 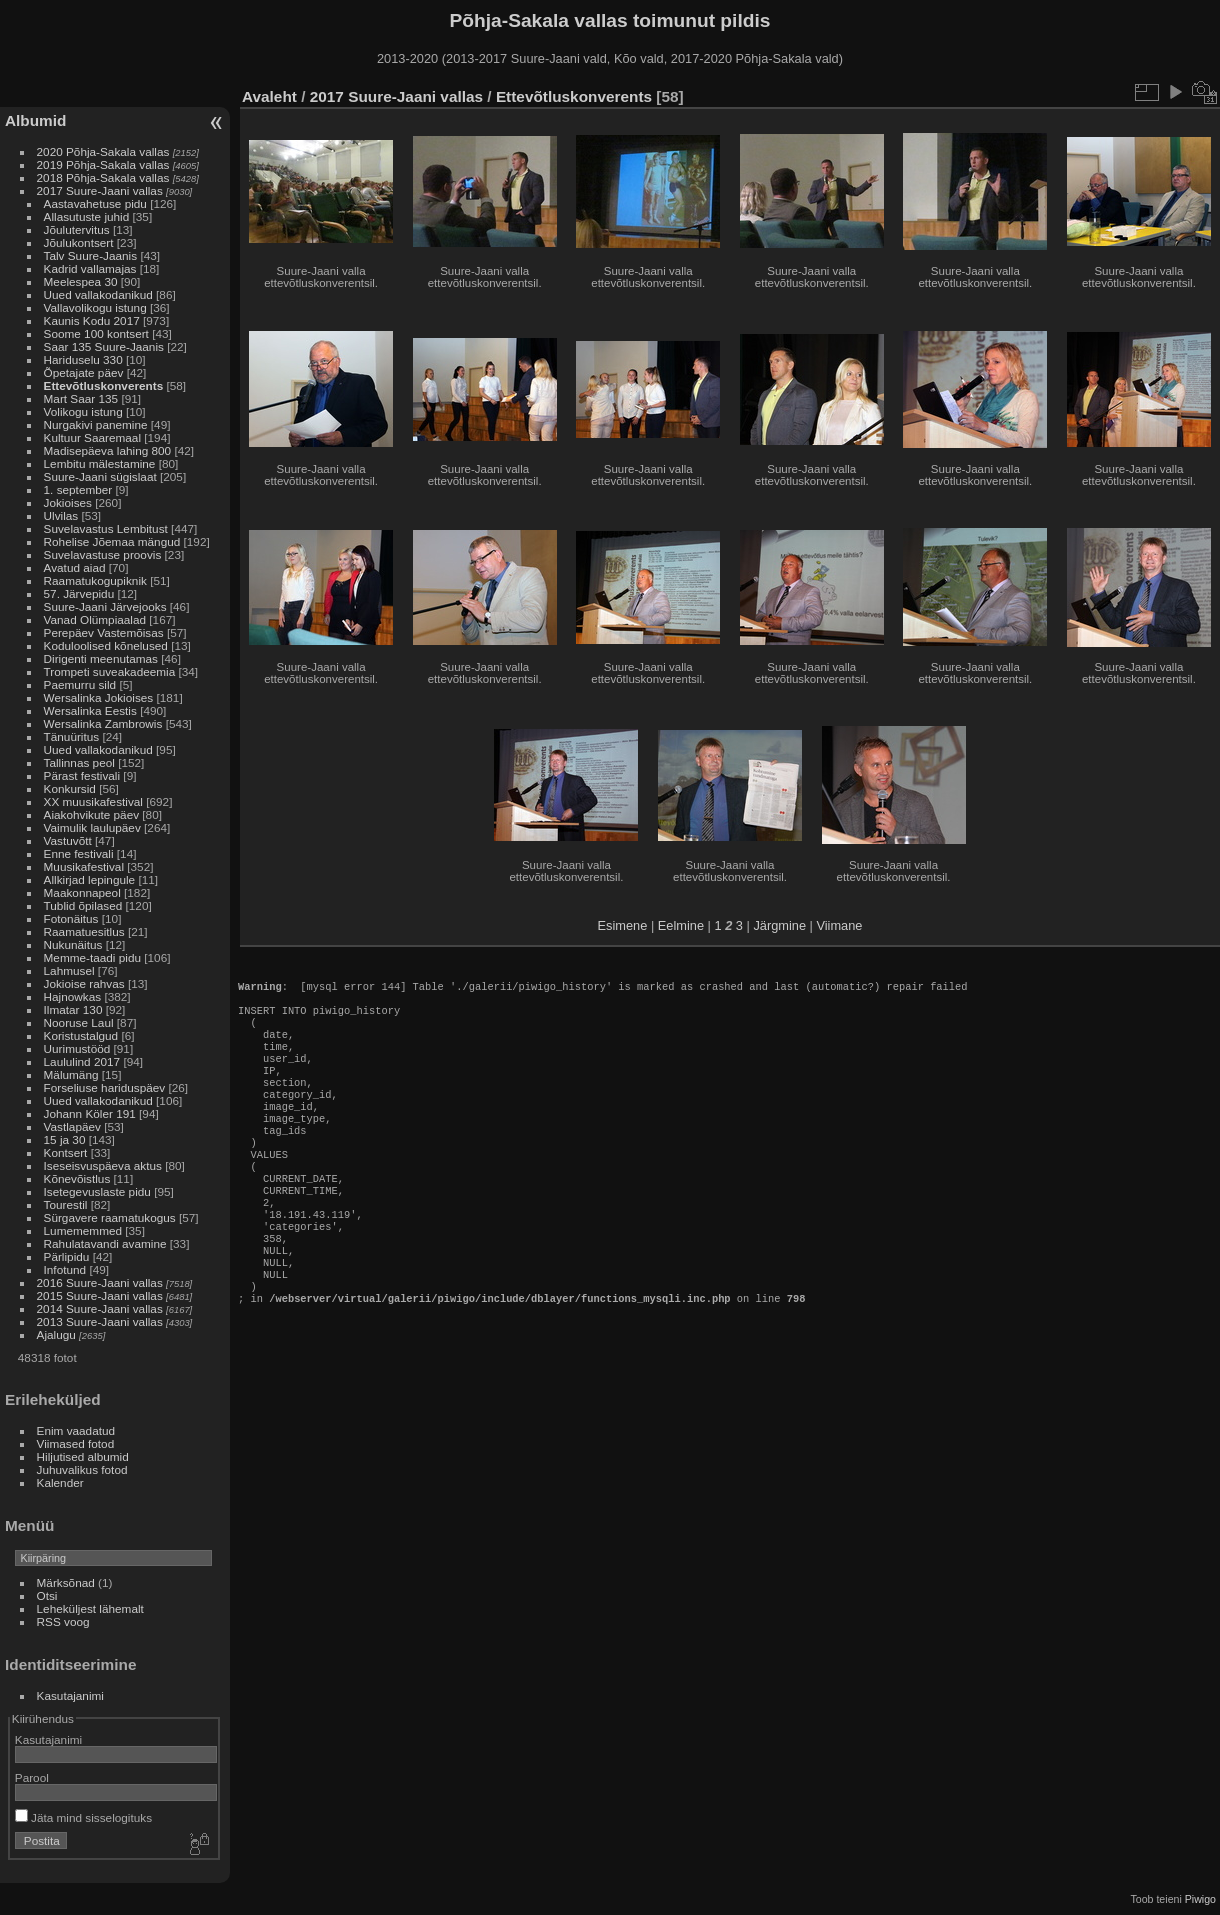 I want to click on Viimane, so click(x=839, y=925).